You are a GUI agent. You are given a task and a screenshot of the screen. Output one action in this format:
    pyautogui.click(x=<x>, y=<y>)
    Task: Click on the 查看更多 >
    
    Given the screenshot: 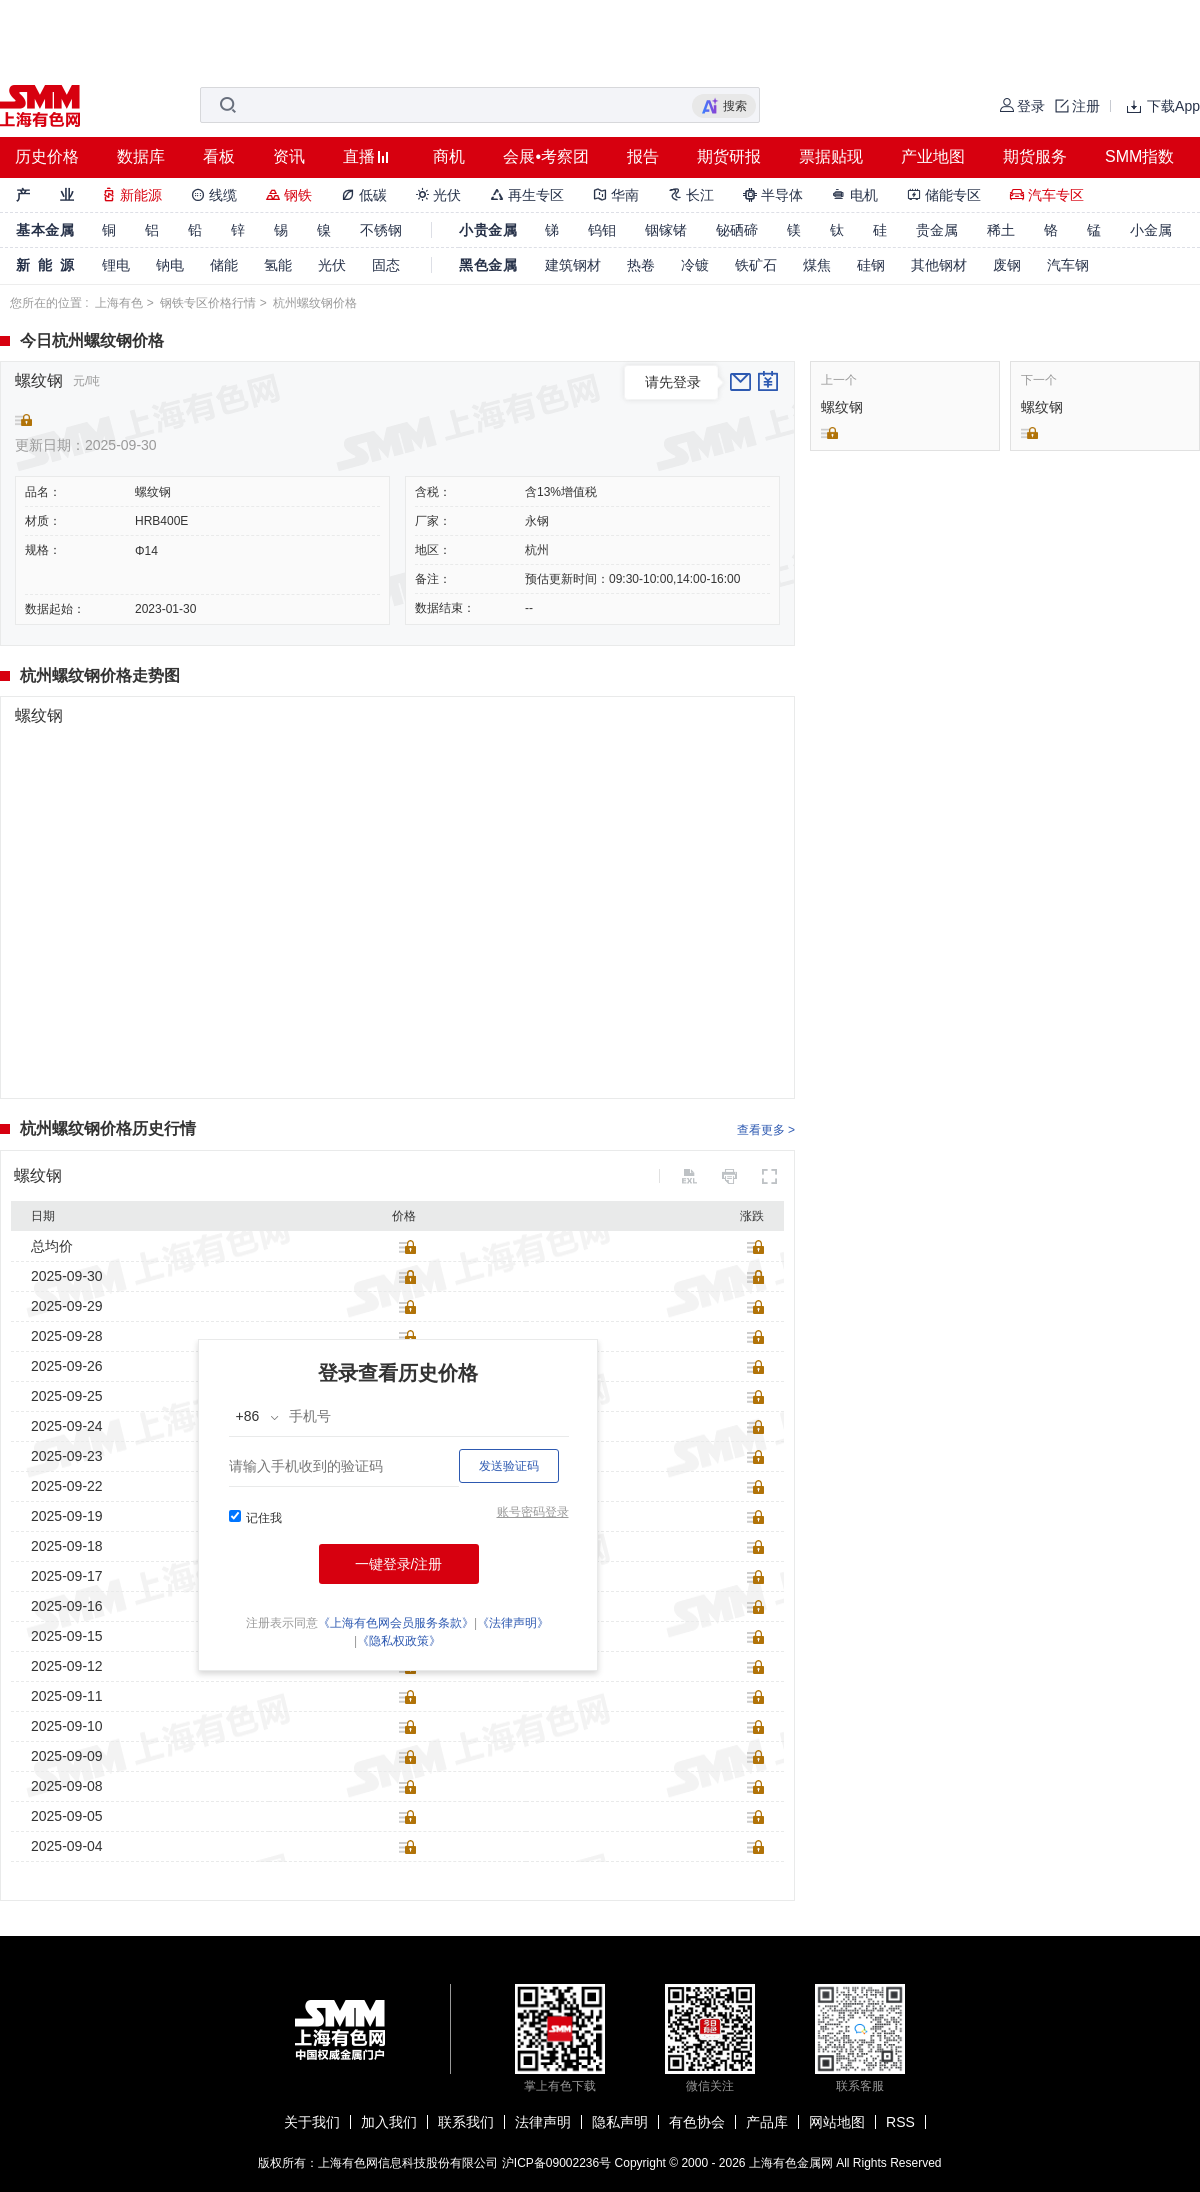 What is the action you would take?
    pyautogui.click(x=766, y=1130)
    